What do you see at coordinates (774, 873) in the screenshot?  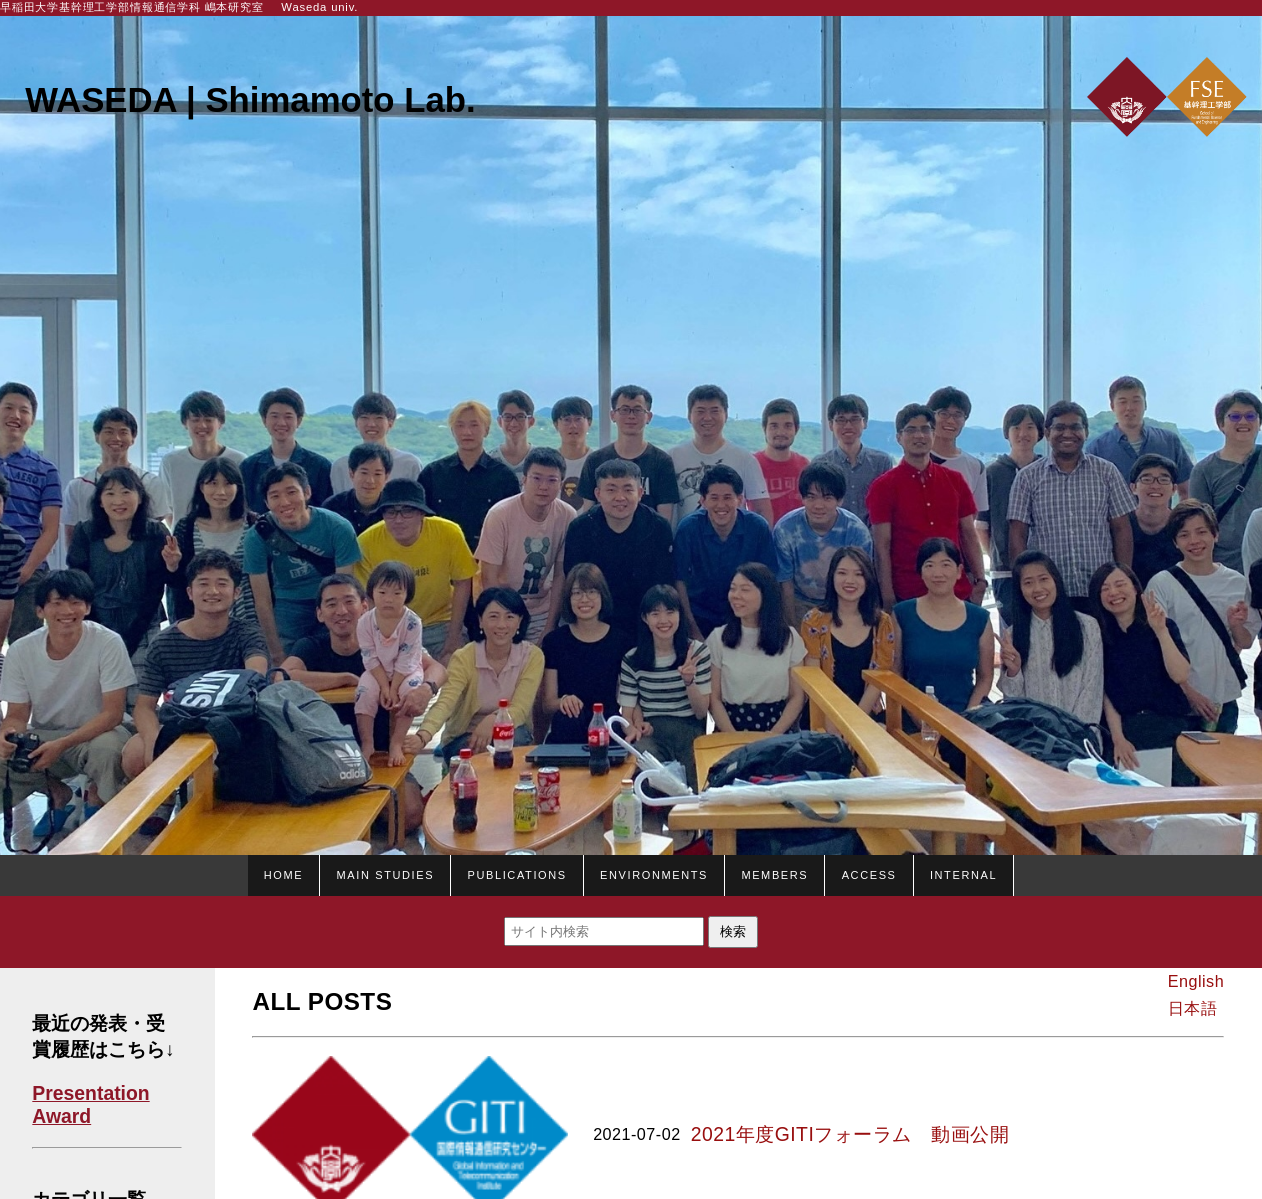 I see `Members` at bounding box center [774, 873].